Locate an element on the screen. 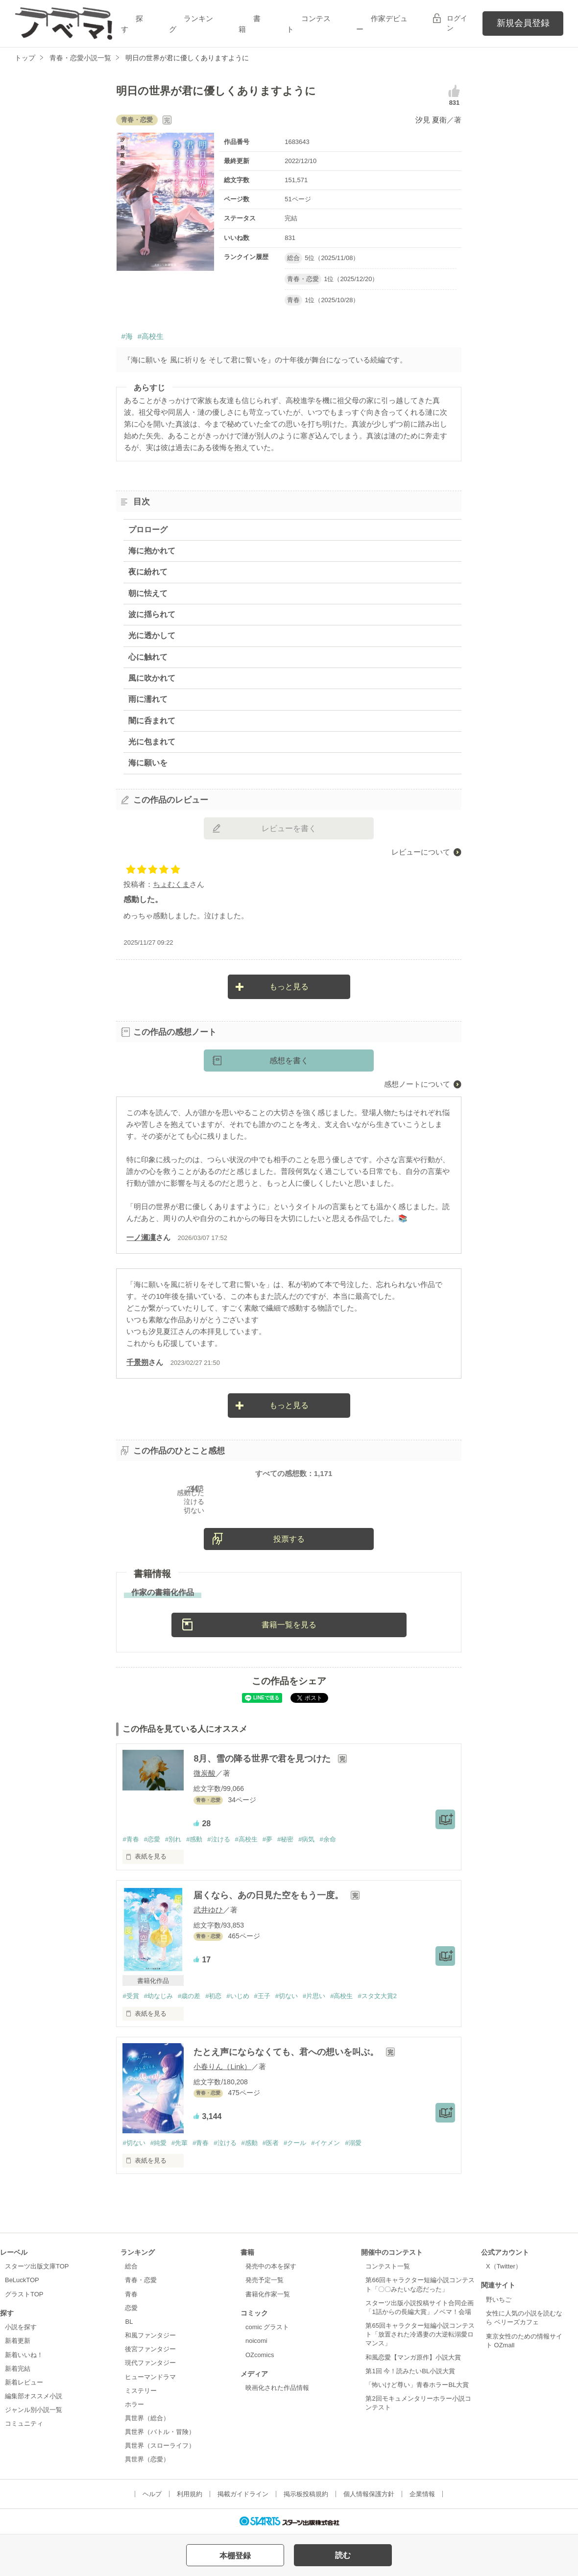 The width and height of the screenshot is (578, 2576). #歳の差 is located at coordinates (189, 1996).